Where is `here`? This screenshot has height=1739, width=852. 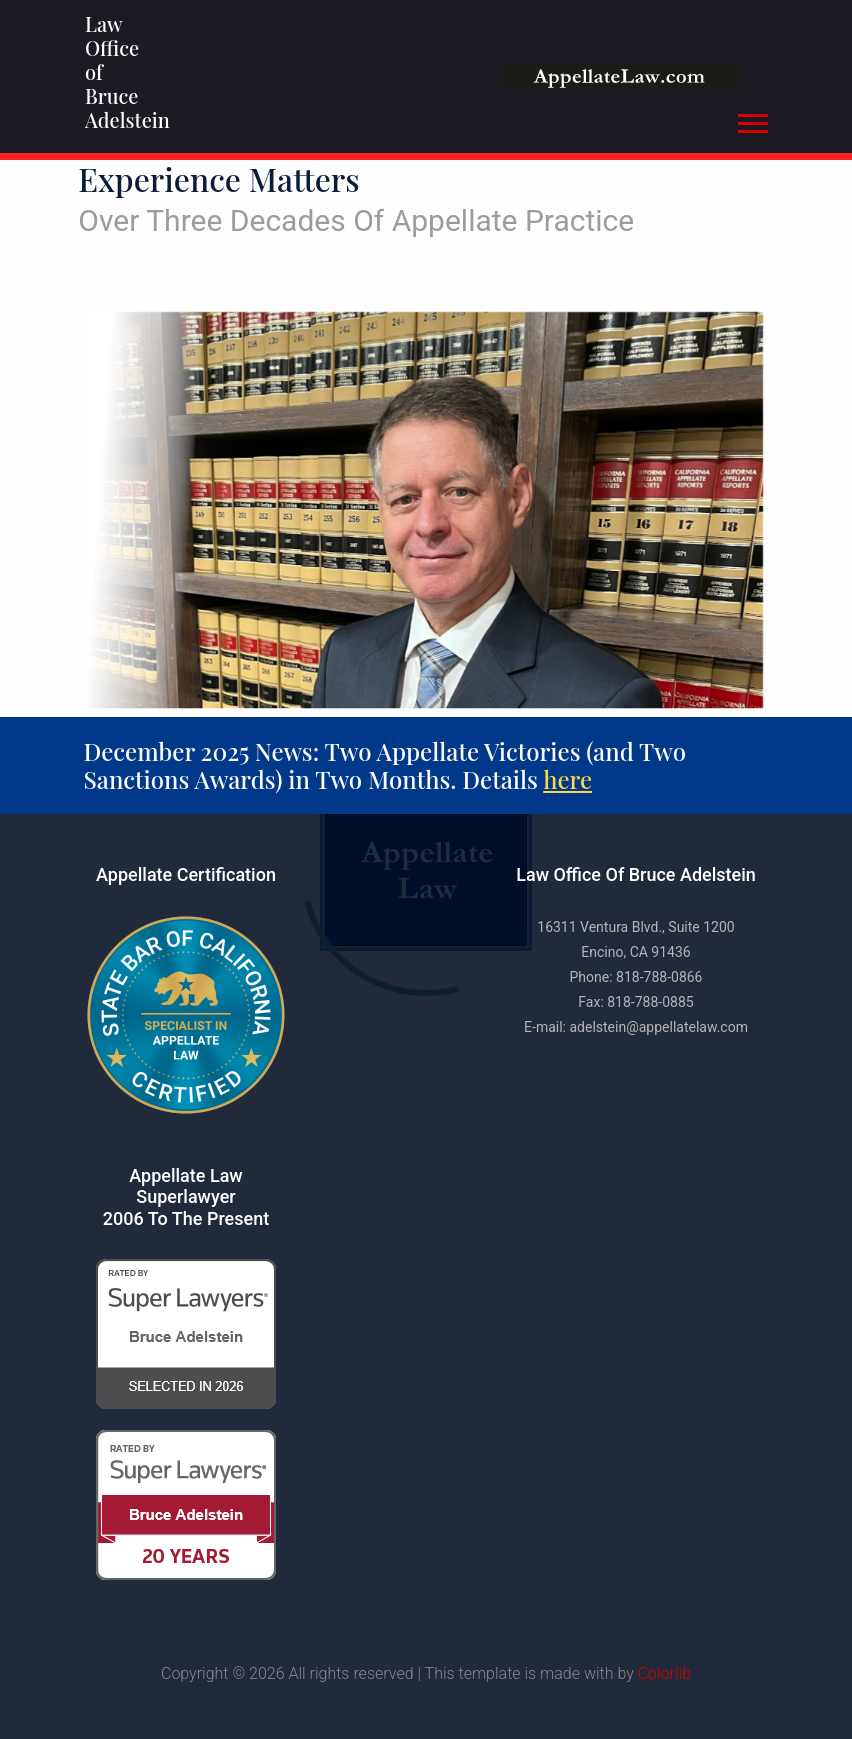
here is located at coordinates (576, 779).